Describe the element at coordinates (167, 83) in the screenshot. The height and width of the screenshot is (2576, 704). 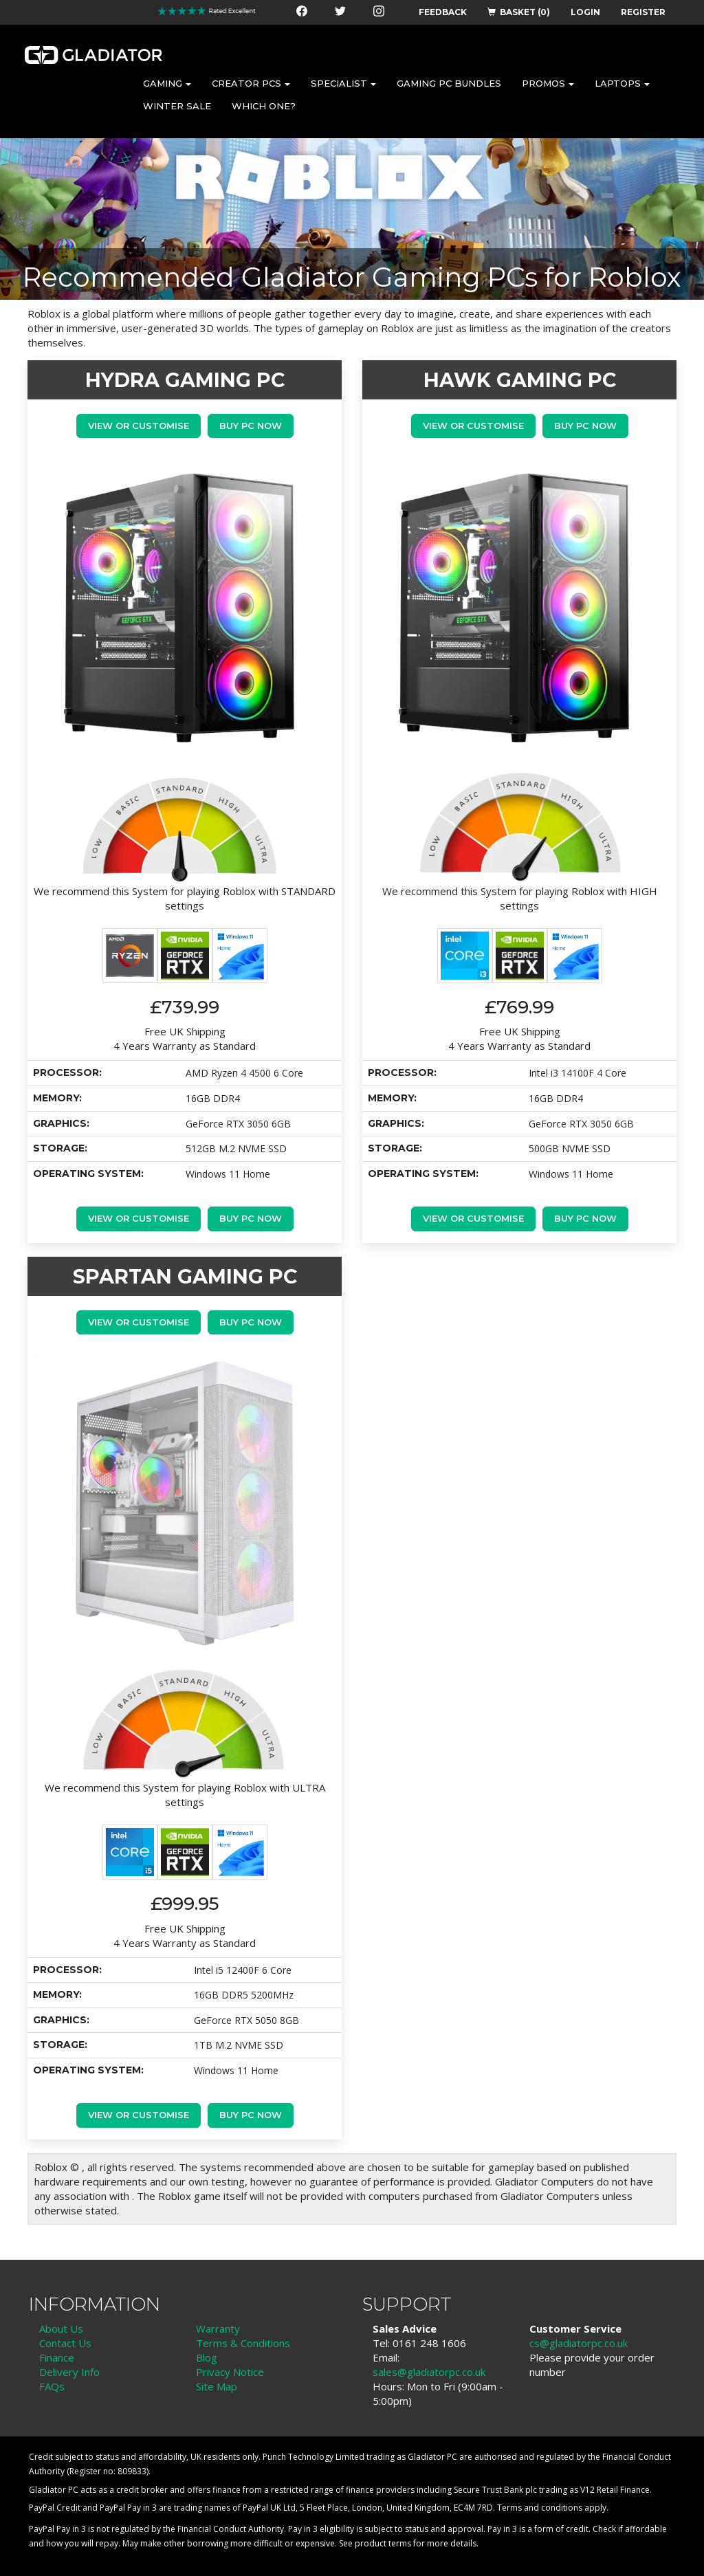
I see `GAMING` at that location.